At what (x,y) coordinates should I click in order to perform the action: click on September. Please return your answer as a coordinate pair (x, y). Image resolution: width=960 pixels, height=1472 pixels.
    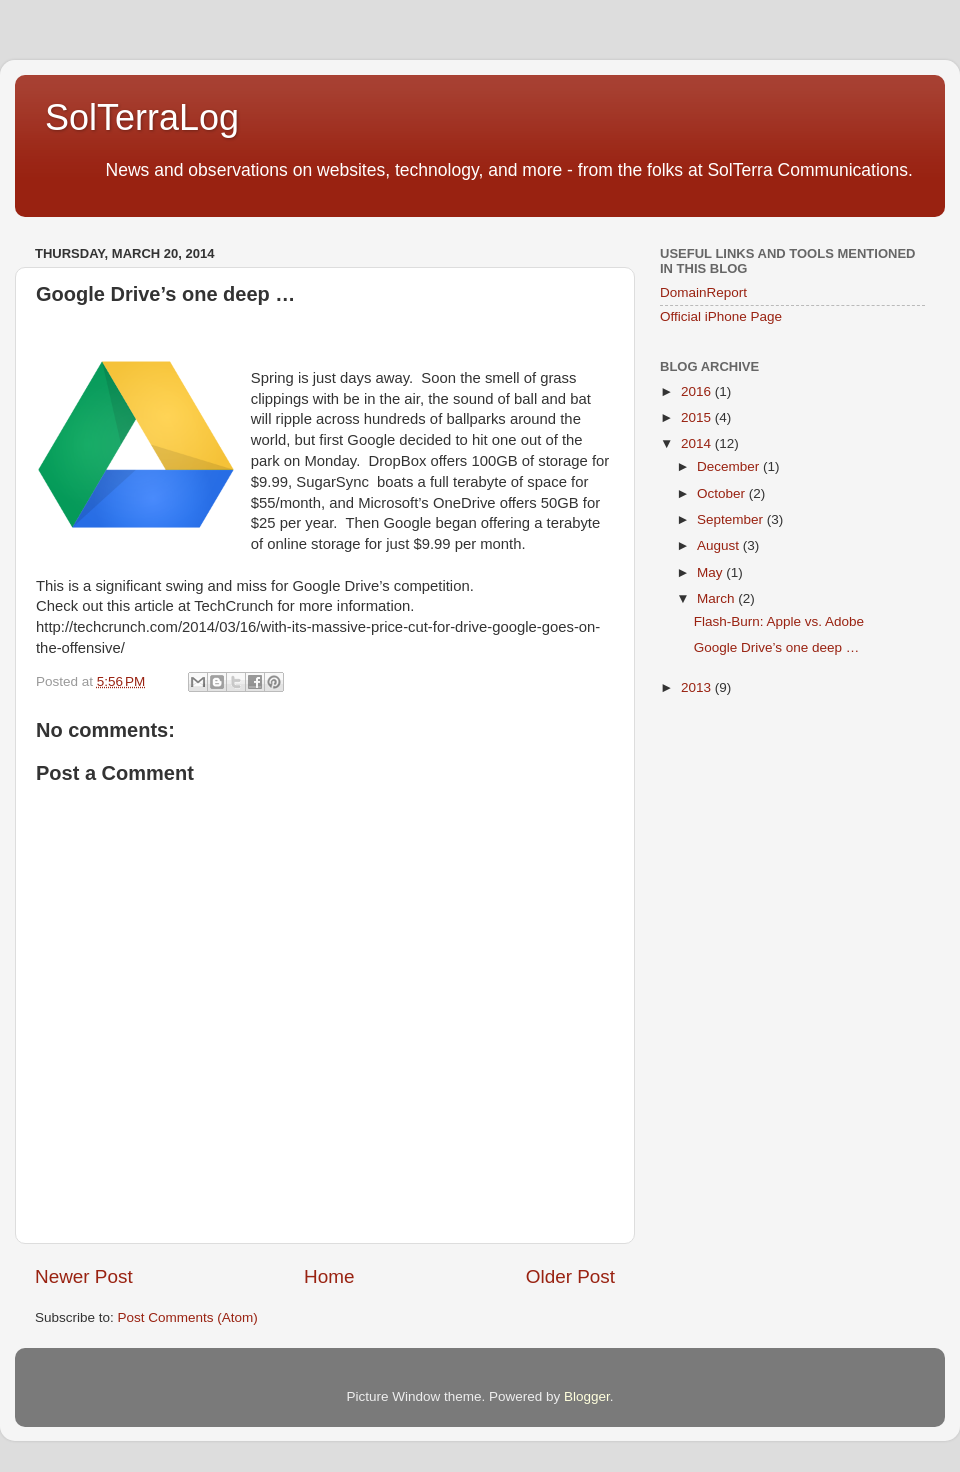
    Looking at the image, I should click on (732, 519).